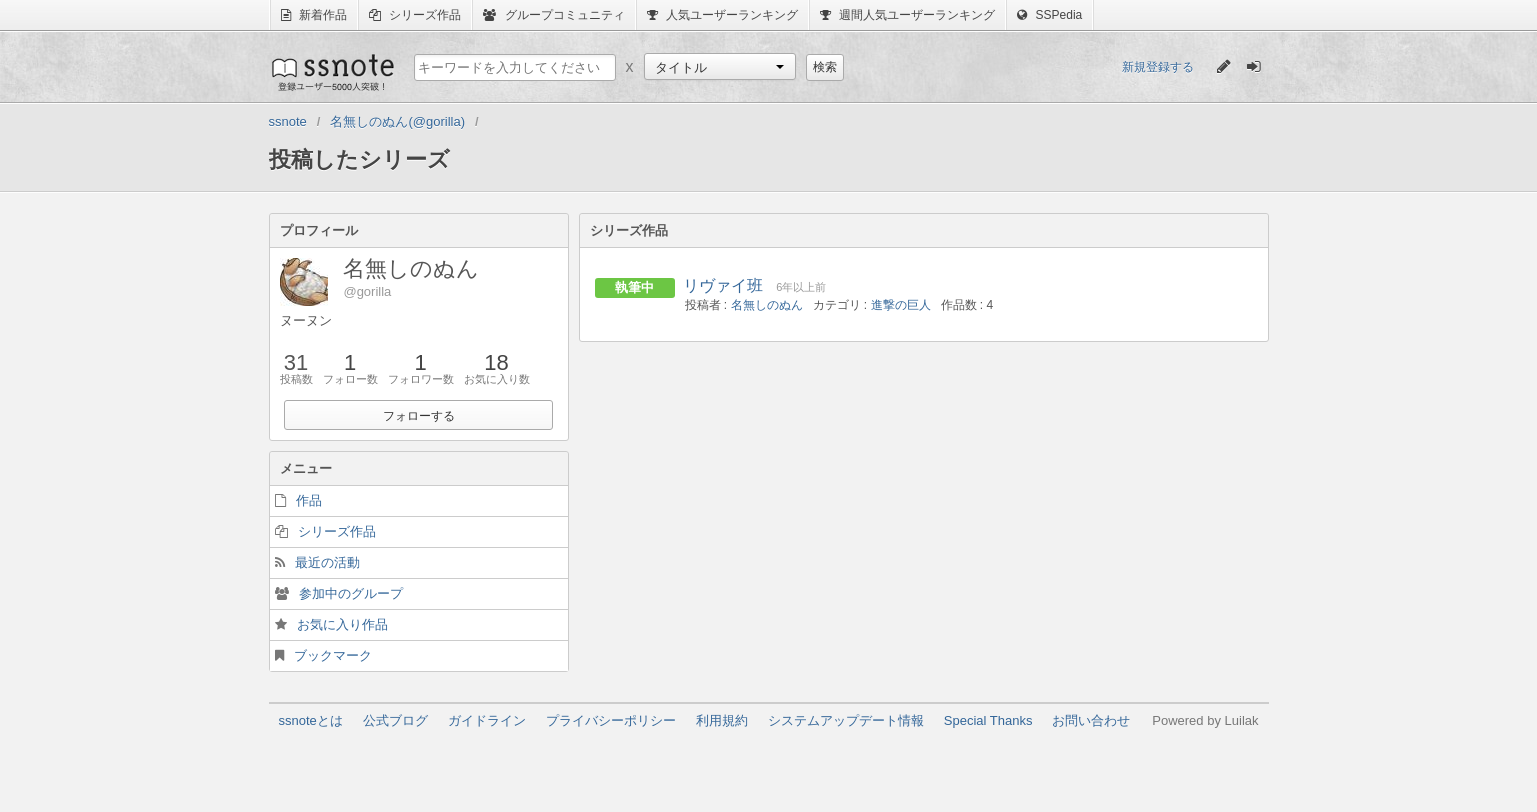 Image resolution: width=1537 pixels, height=812 pixels. What do you see at coordinates (351, 593) in the screenshot?
I see `参加中のグループ` at bounding box center [351, 593].